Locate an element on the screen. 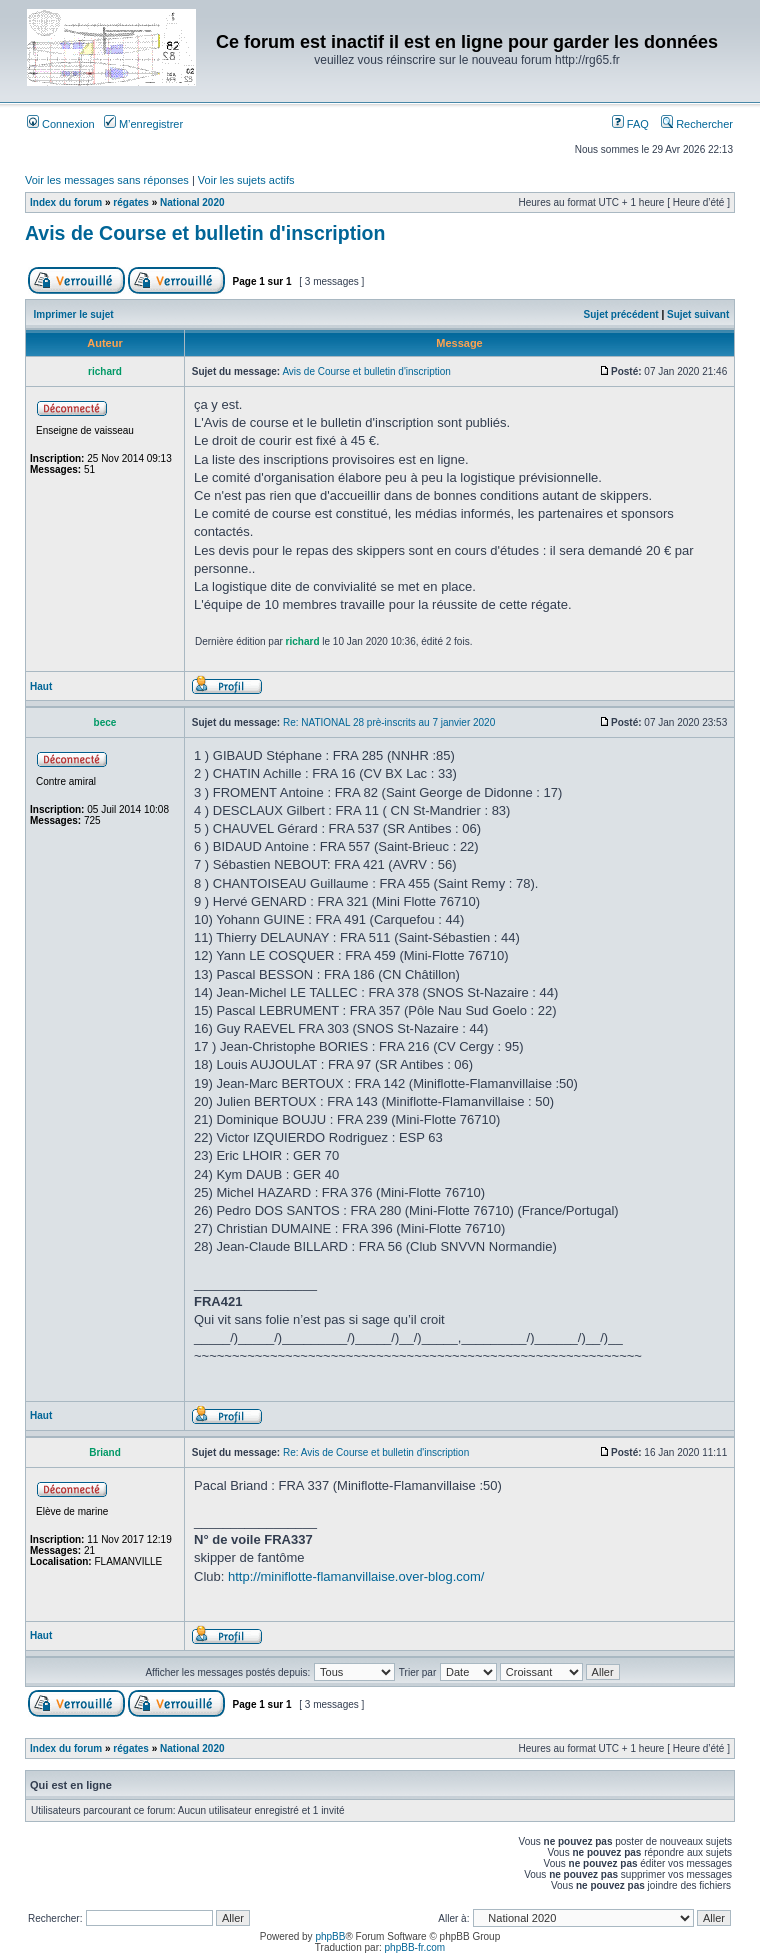  Connexion is located at coordinates (61, 124).